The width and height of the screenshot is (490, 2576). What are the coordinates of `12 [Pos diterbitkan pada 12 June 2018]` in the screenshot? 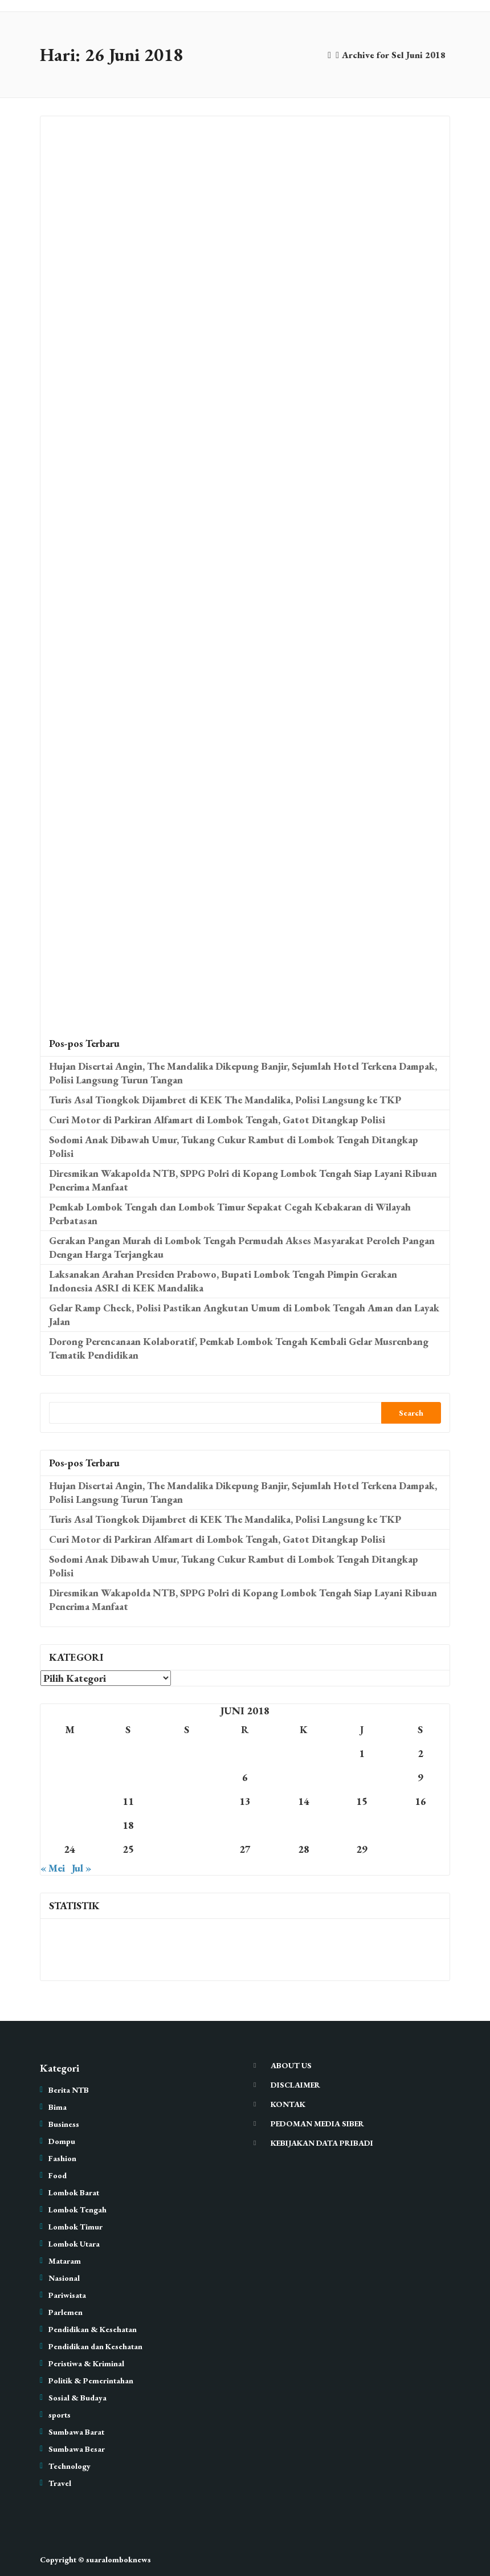 It's located at (186, 1801).